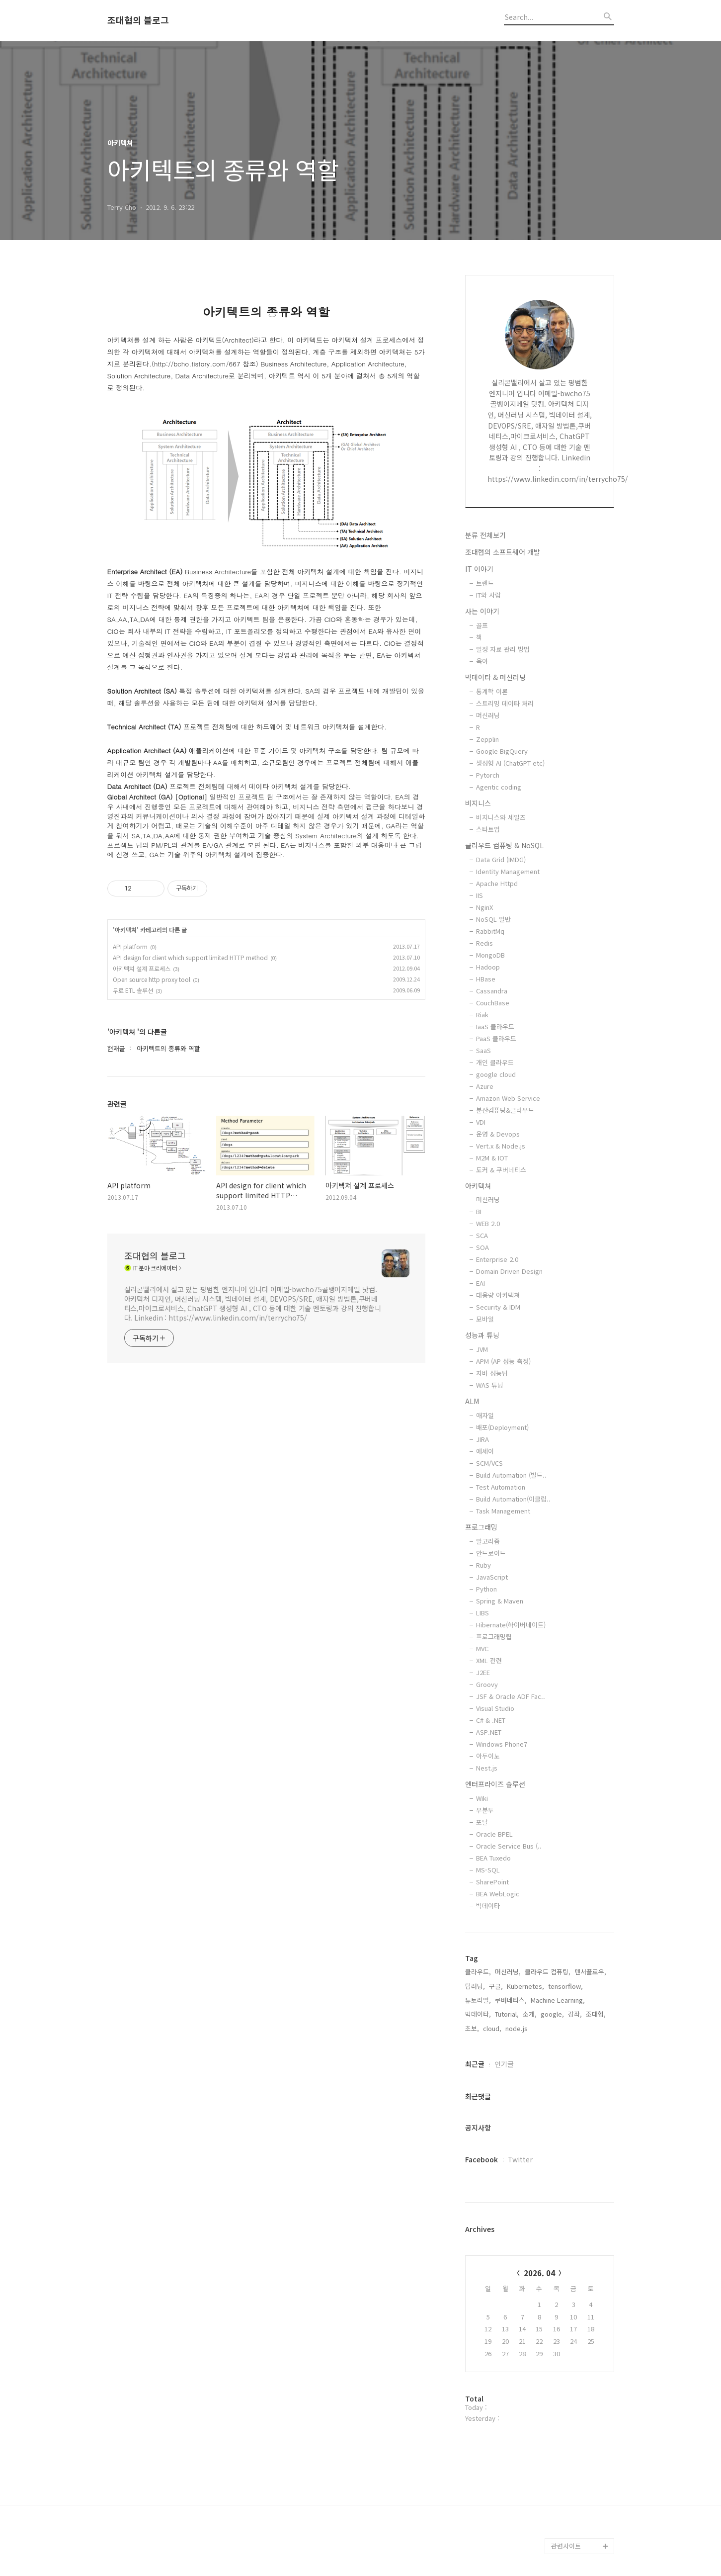 The image size is (721, 2576). Describe the element at coordinates (495, 1062) in the screenshot. I see `개인 클라우드` at that location.